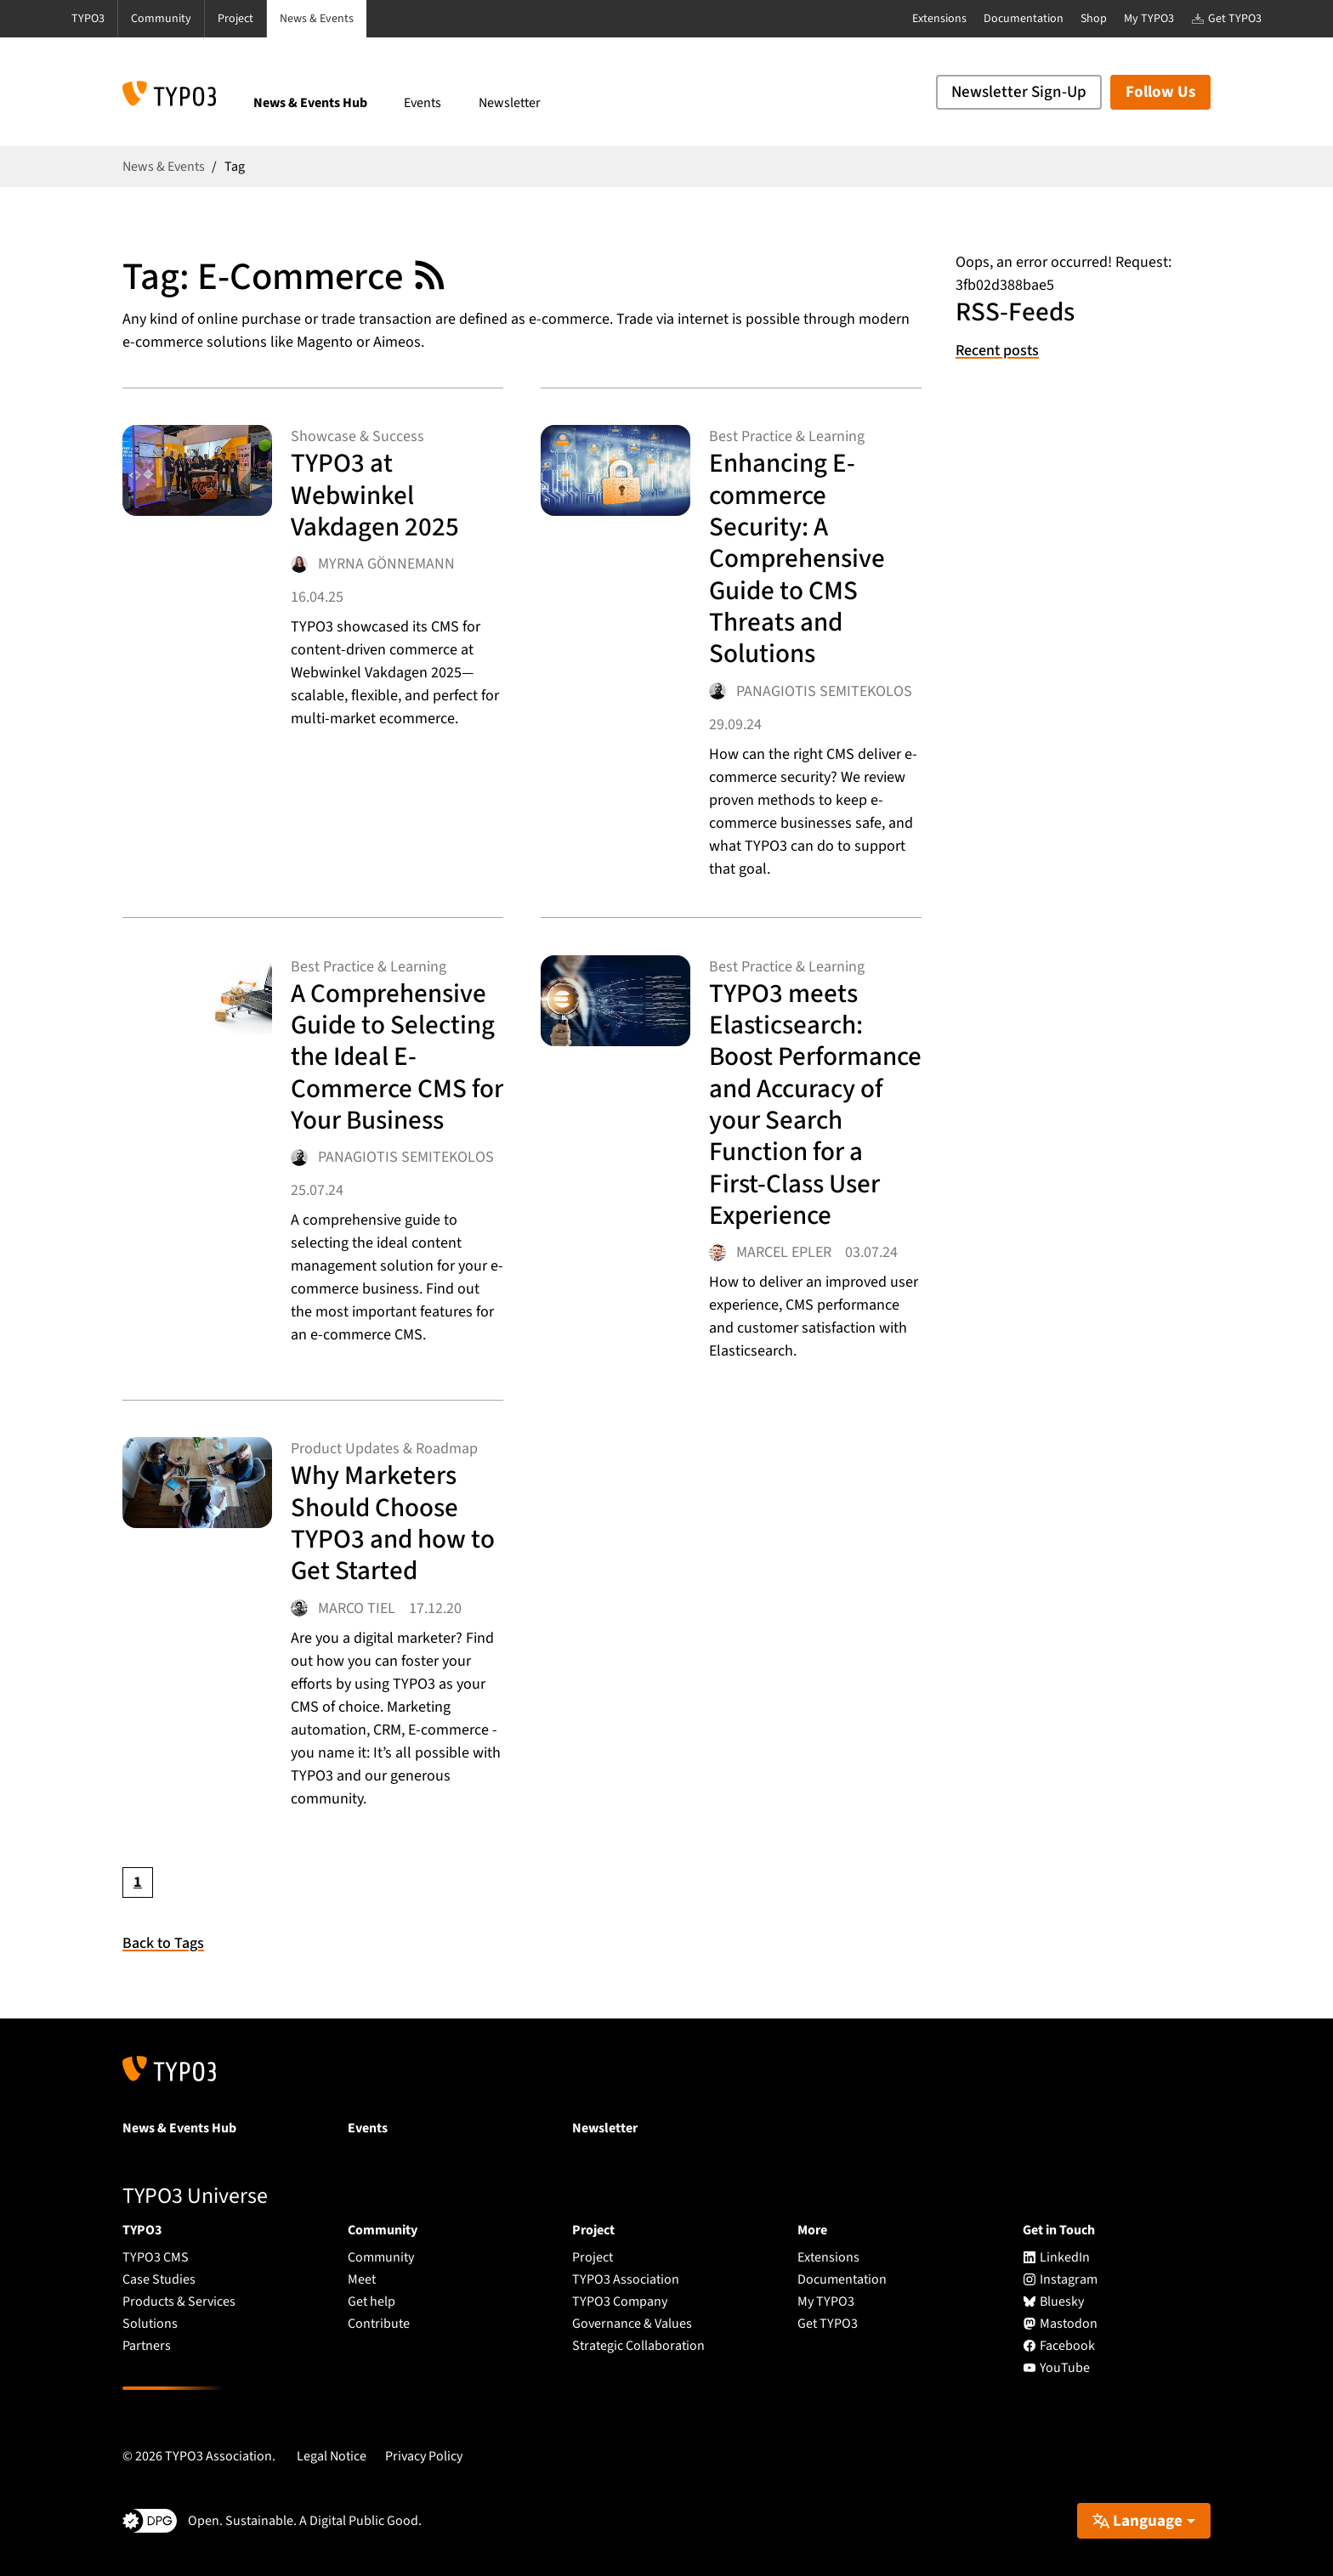 The width and height of the screenshot is (1333, 2576). I want to click on Why Marketers Should Choose TYPO3 and how to Get Started, so click(393, 1523).